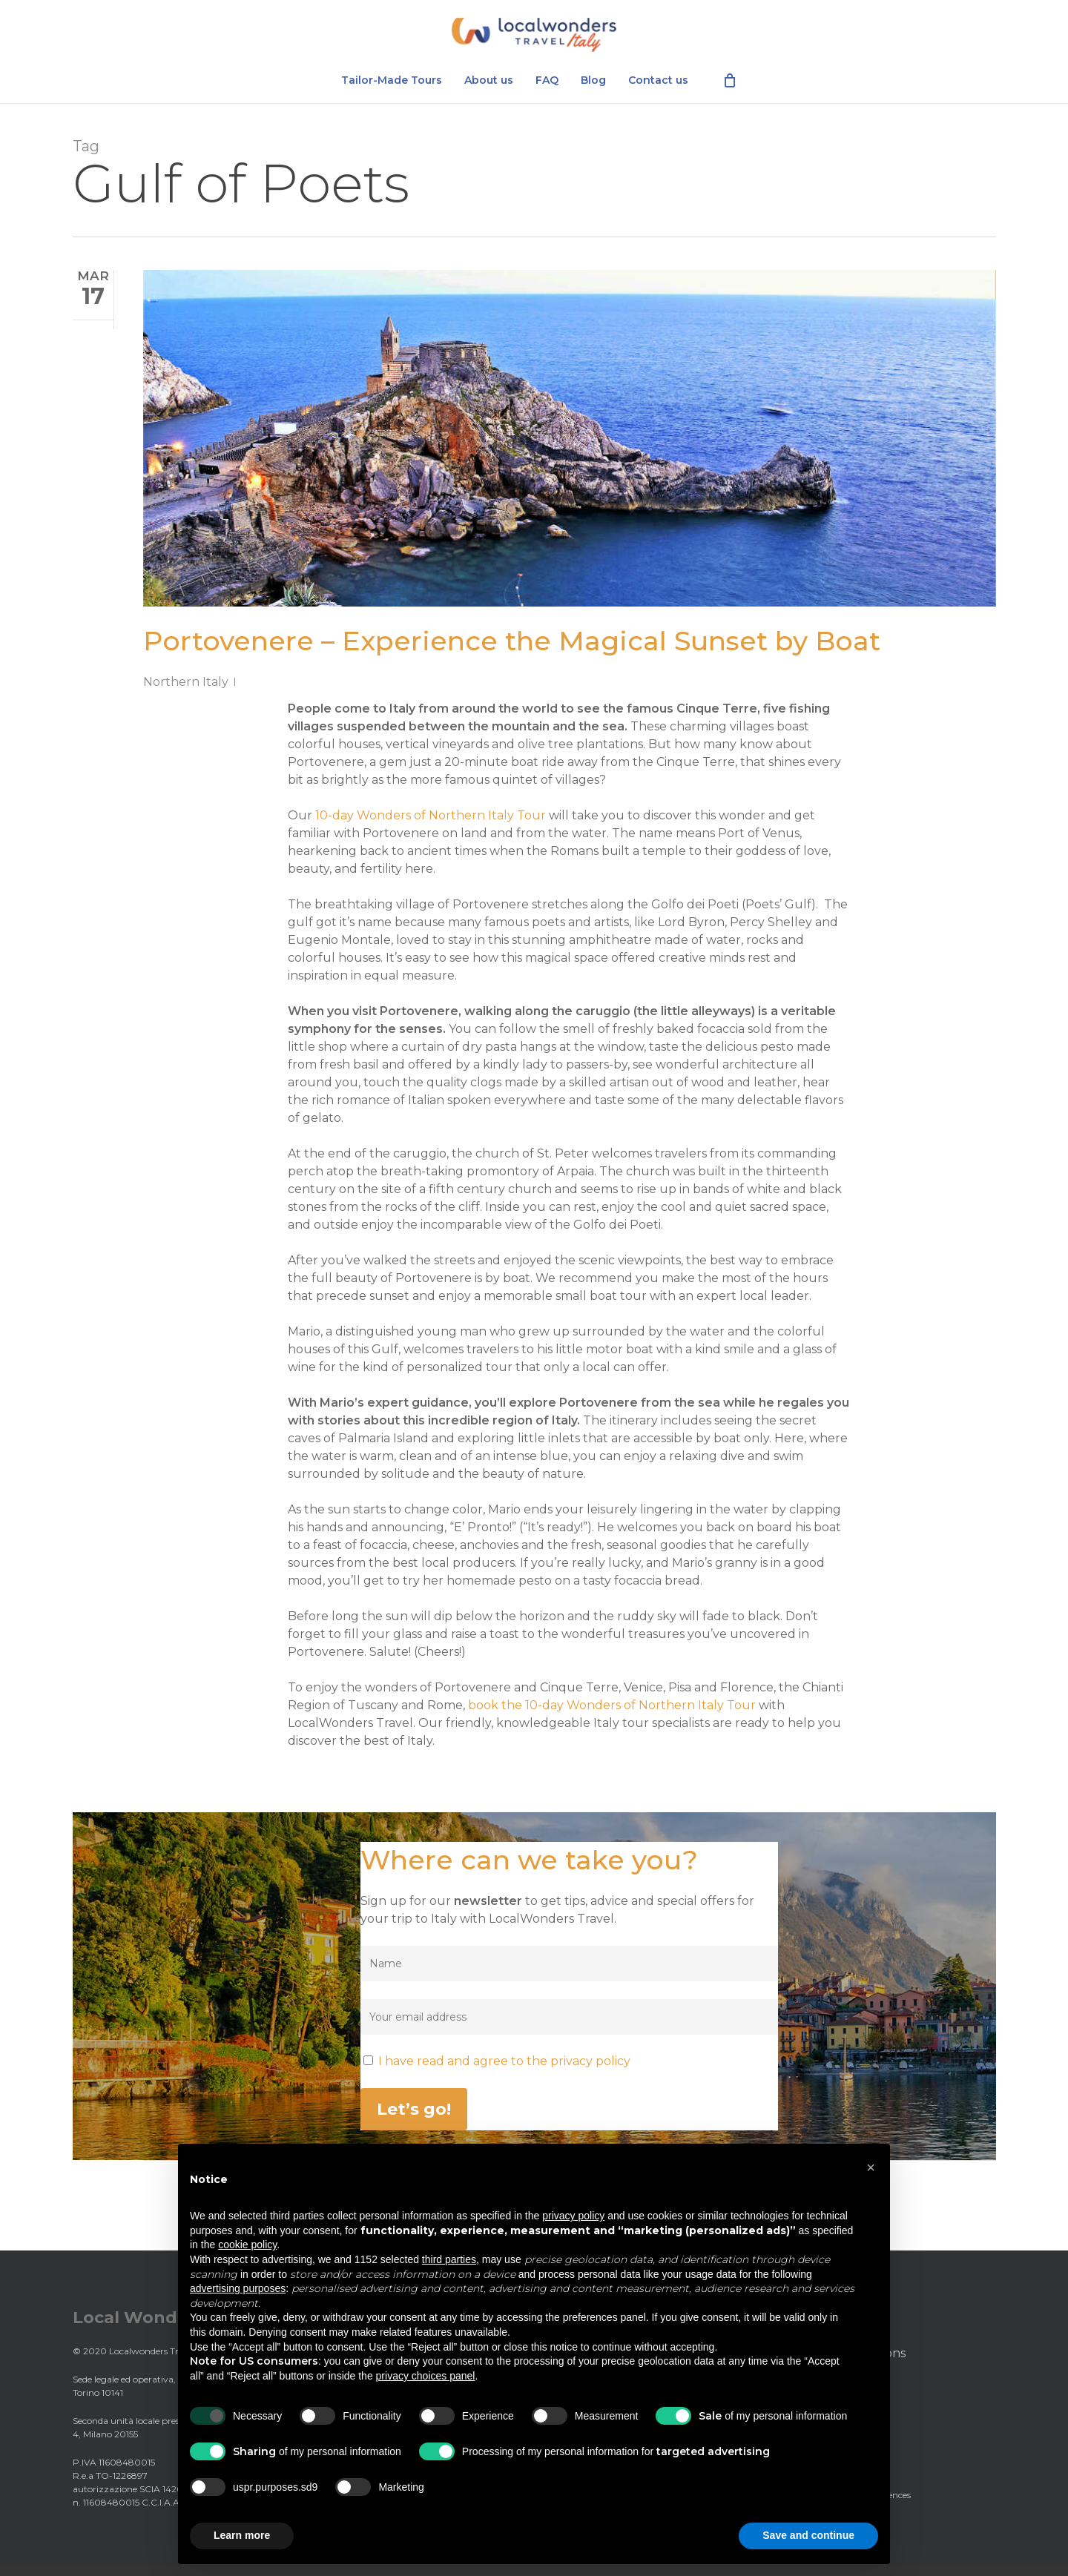  I want to click on Portovenere – Experience the Magical Sunset by Boat, so click(511, 640).